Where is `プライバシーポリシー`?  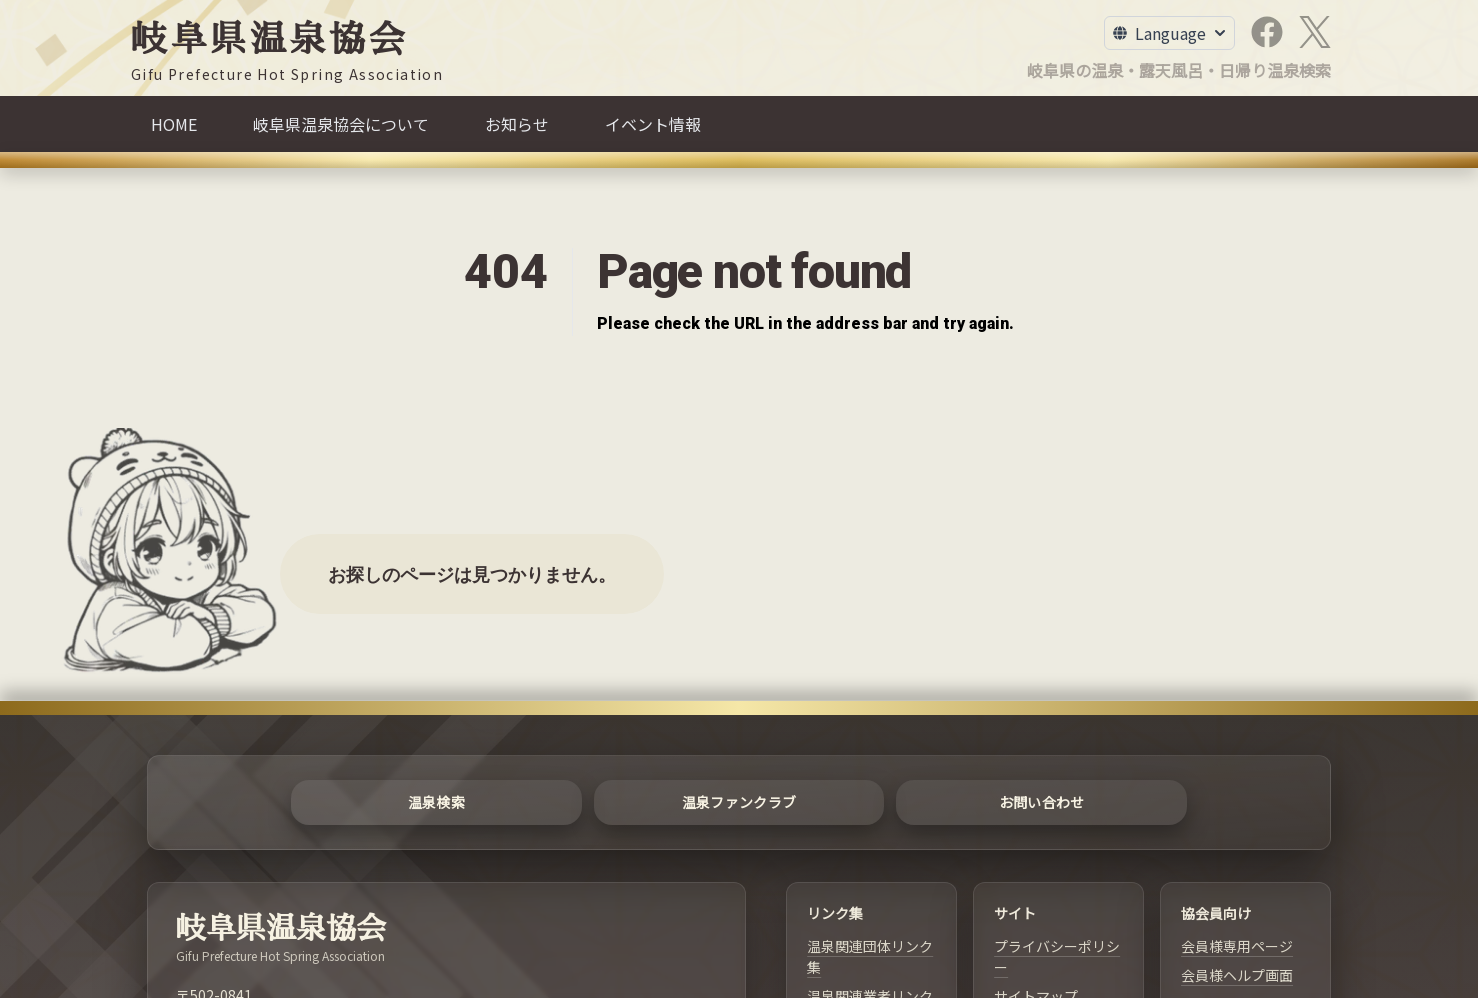
プライバシーポリシー is located at coordinates (1057, 956).